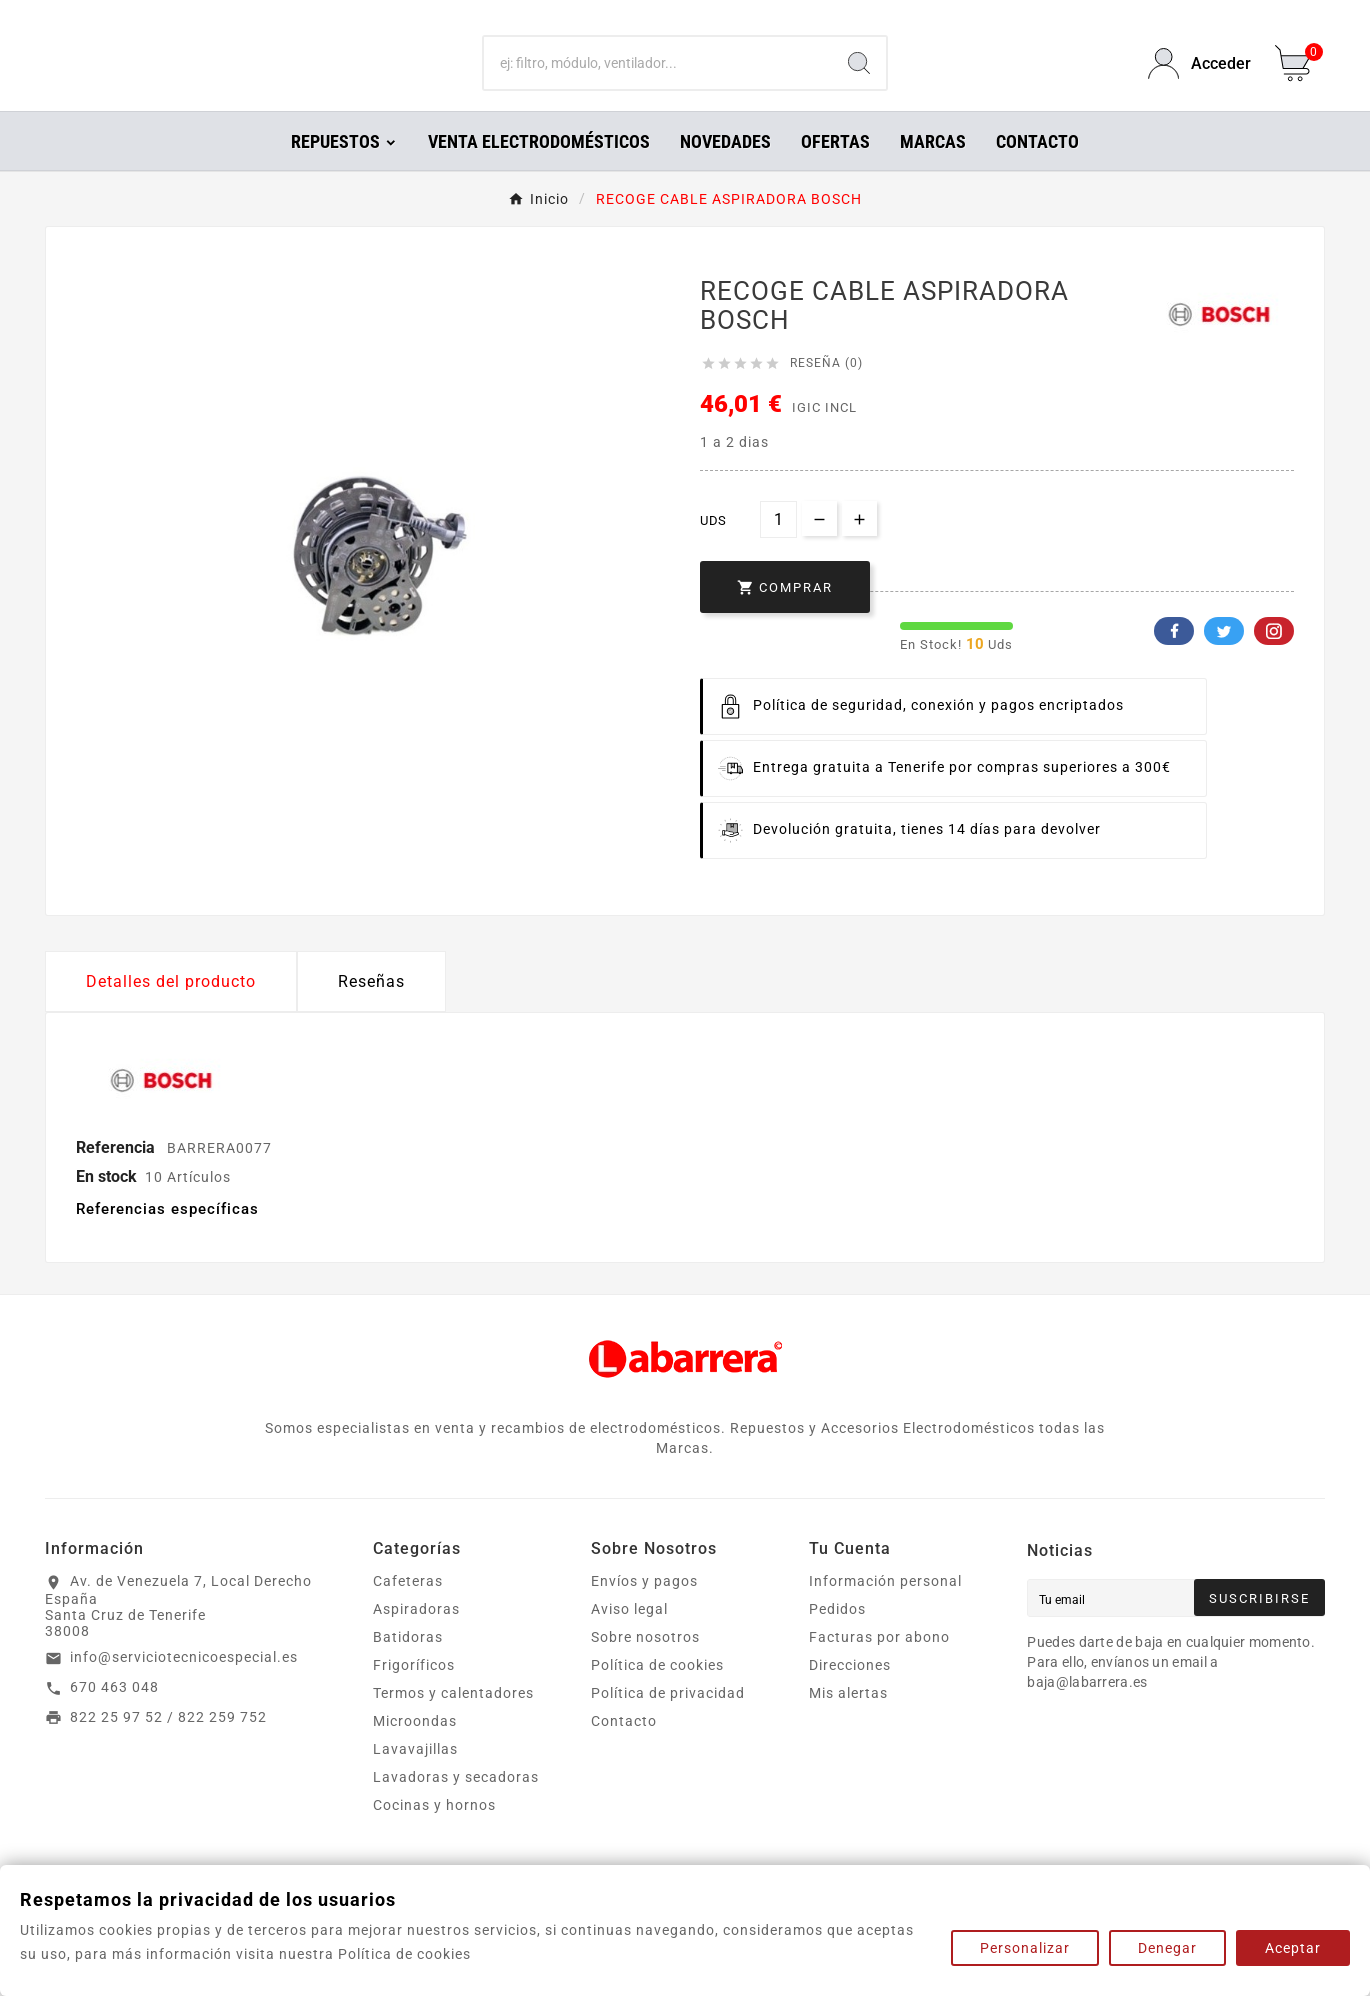  Describe the element at coordinates (408, 1609) in the screenshot. I see `Cafeteras` at that location.